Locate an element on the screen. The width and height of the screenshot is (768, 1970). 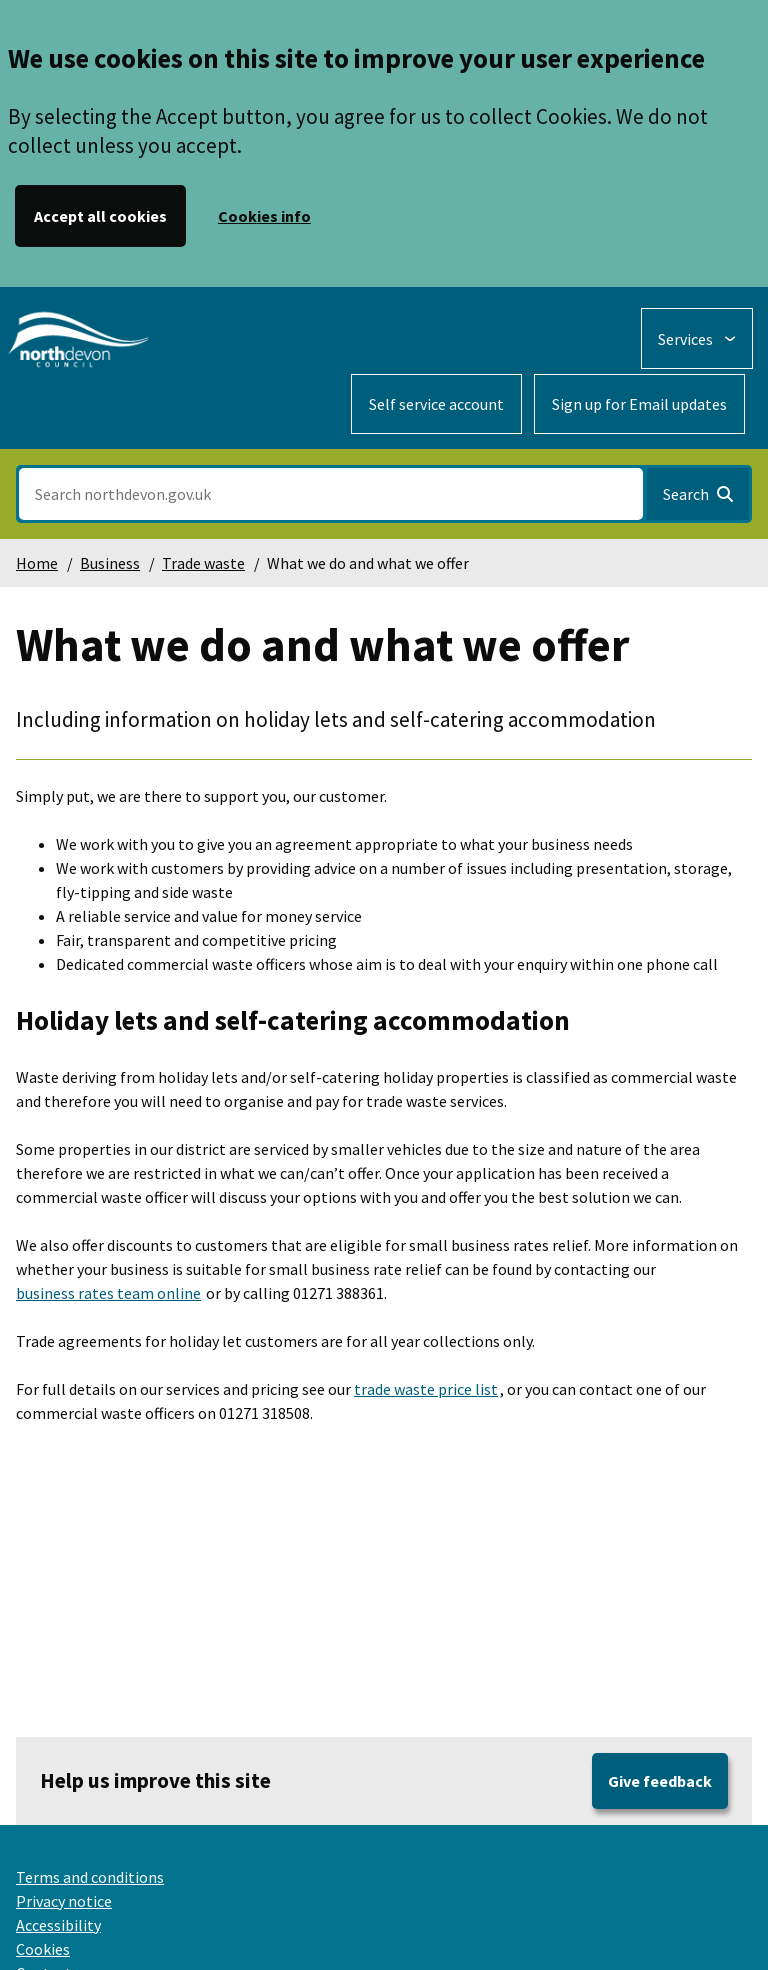
Cookies is located at coordinates (43, 1949).